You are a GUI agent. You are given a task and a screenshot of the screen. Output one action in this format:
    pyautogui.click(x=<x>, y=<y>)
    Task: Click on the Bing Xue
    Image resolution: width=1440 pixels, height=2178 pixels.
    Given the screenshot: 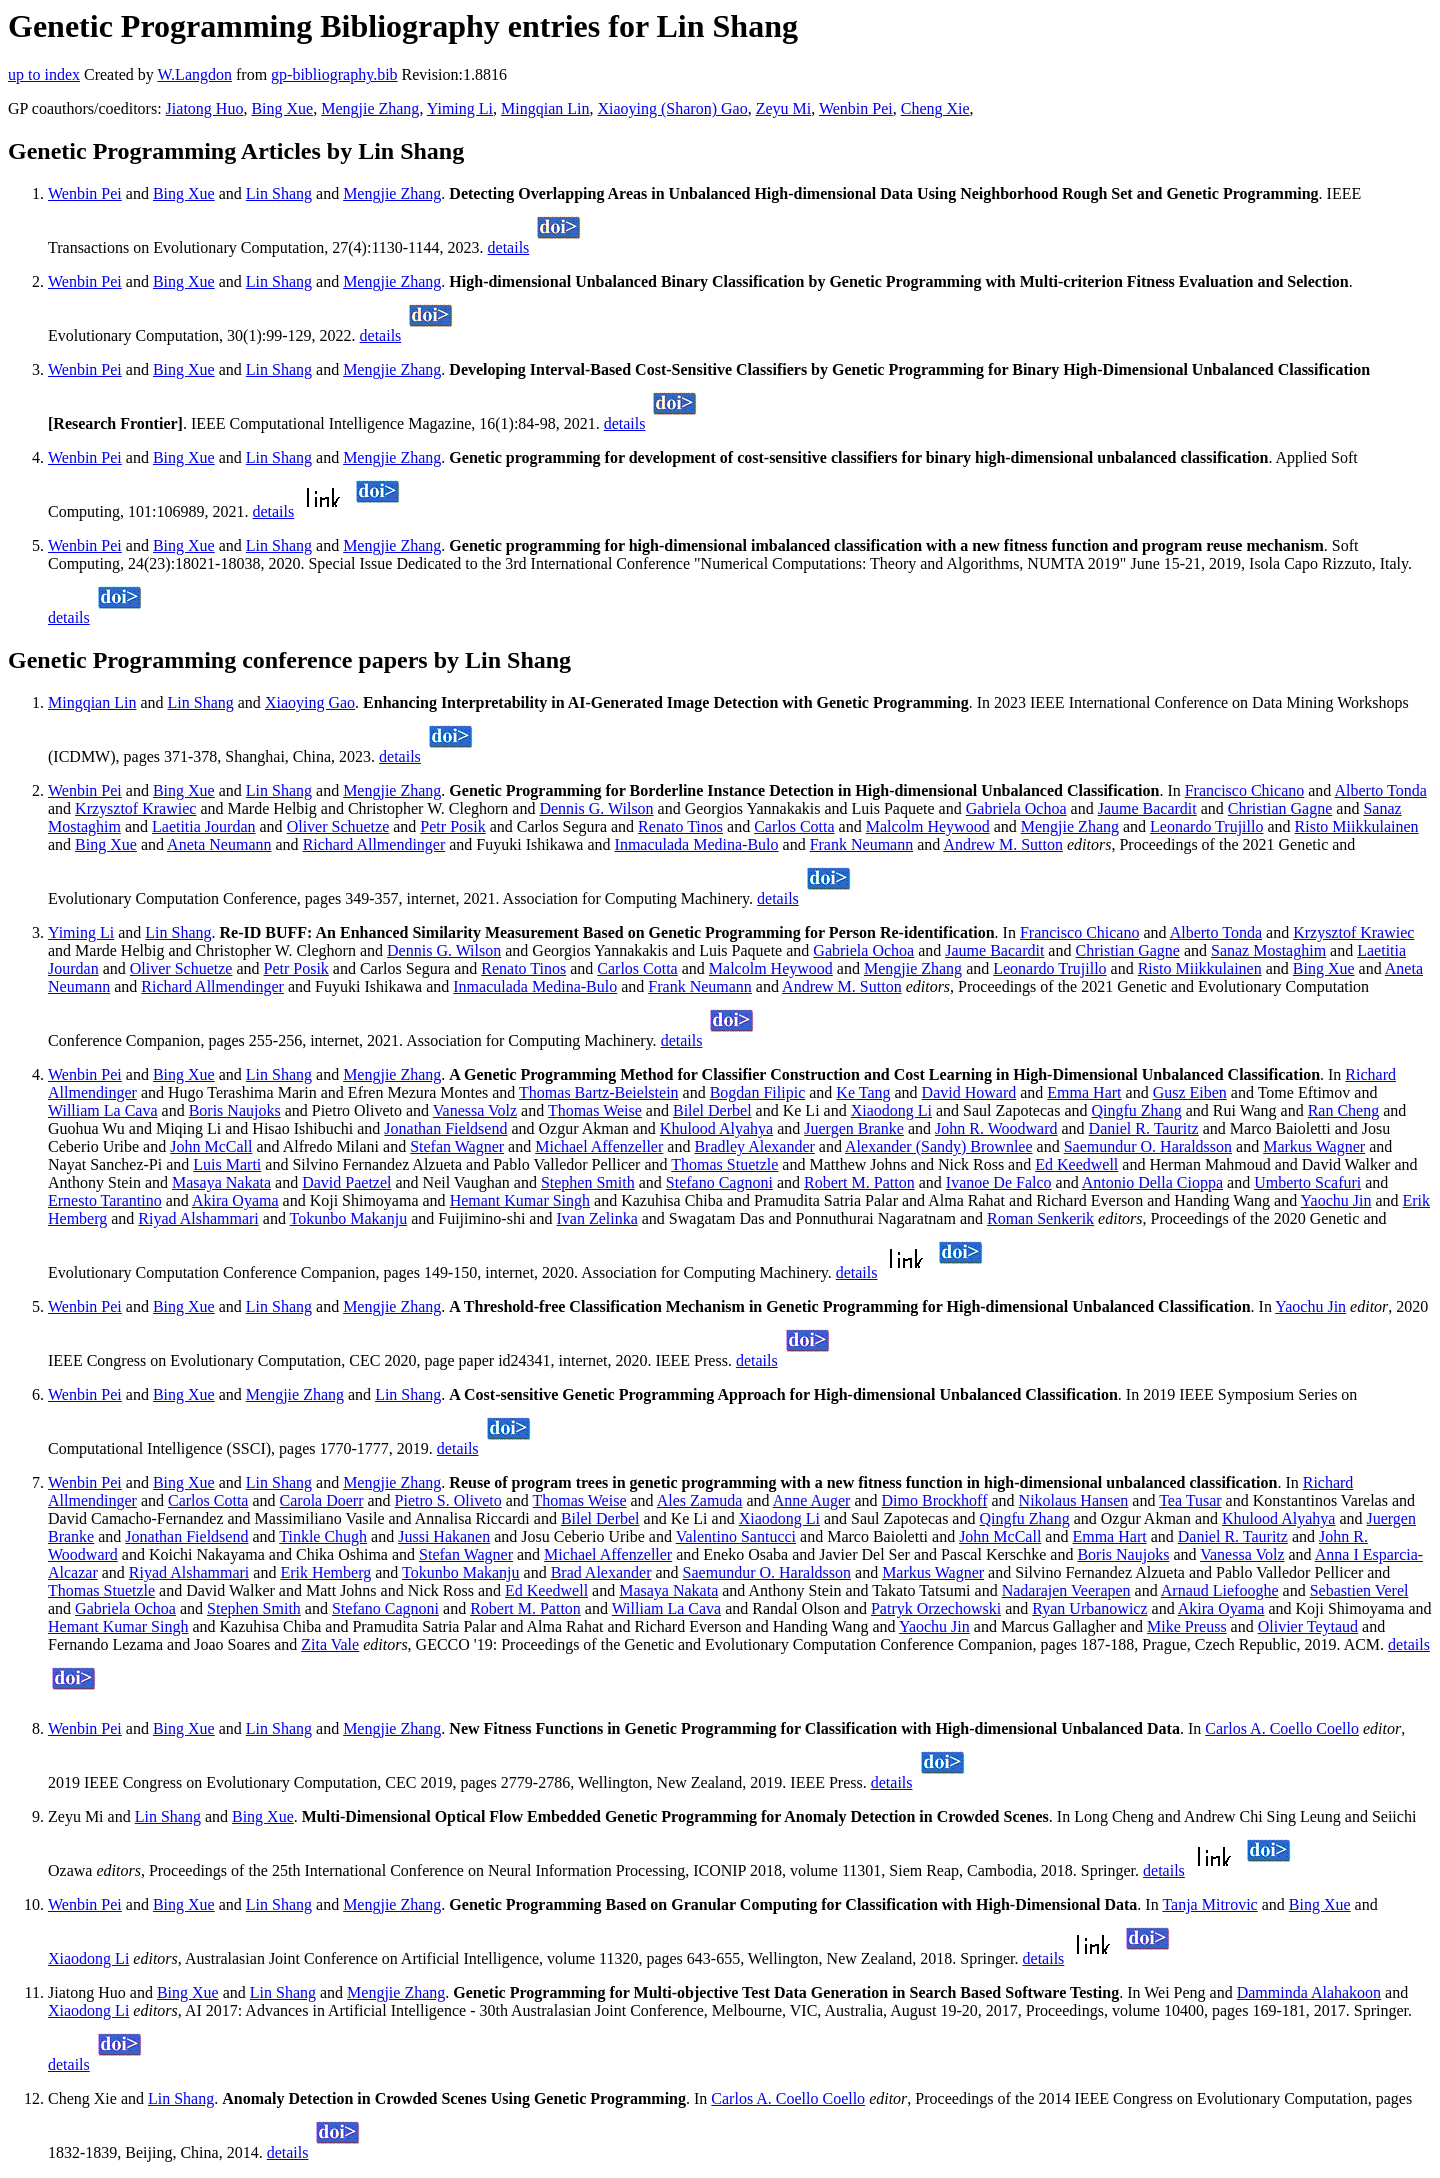 What is the action you would take?
    pyautogui.click(x=282, y=108)
    